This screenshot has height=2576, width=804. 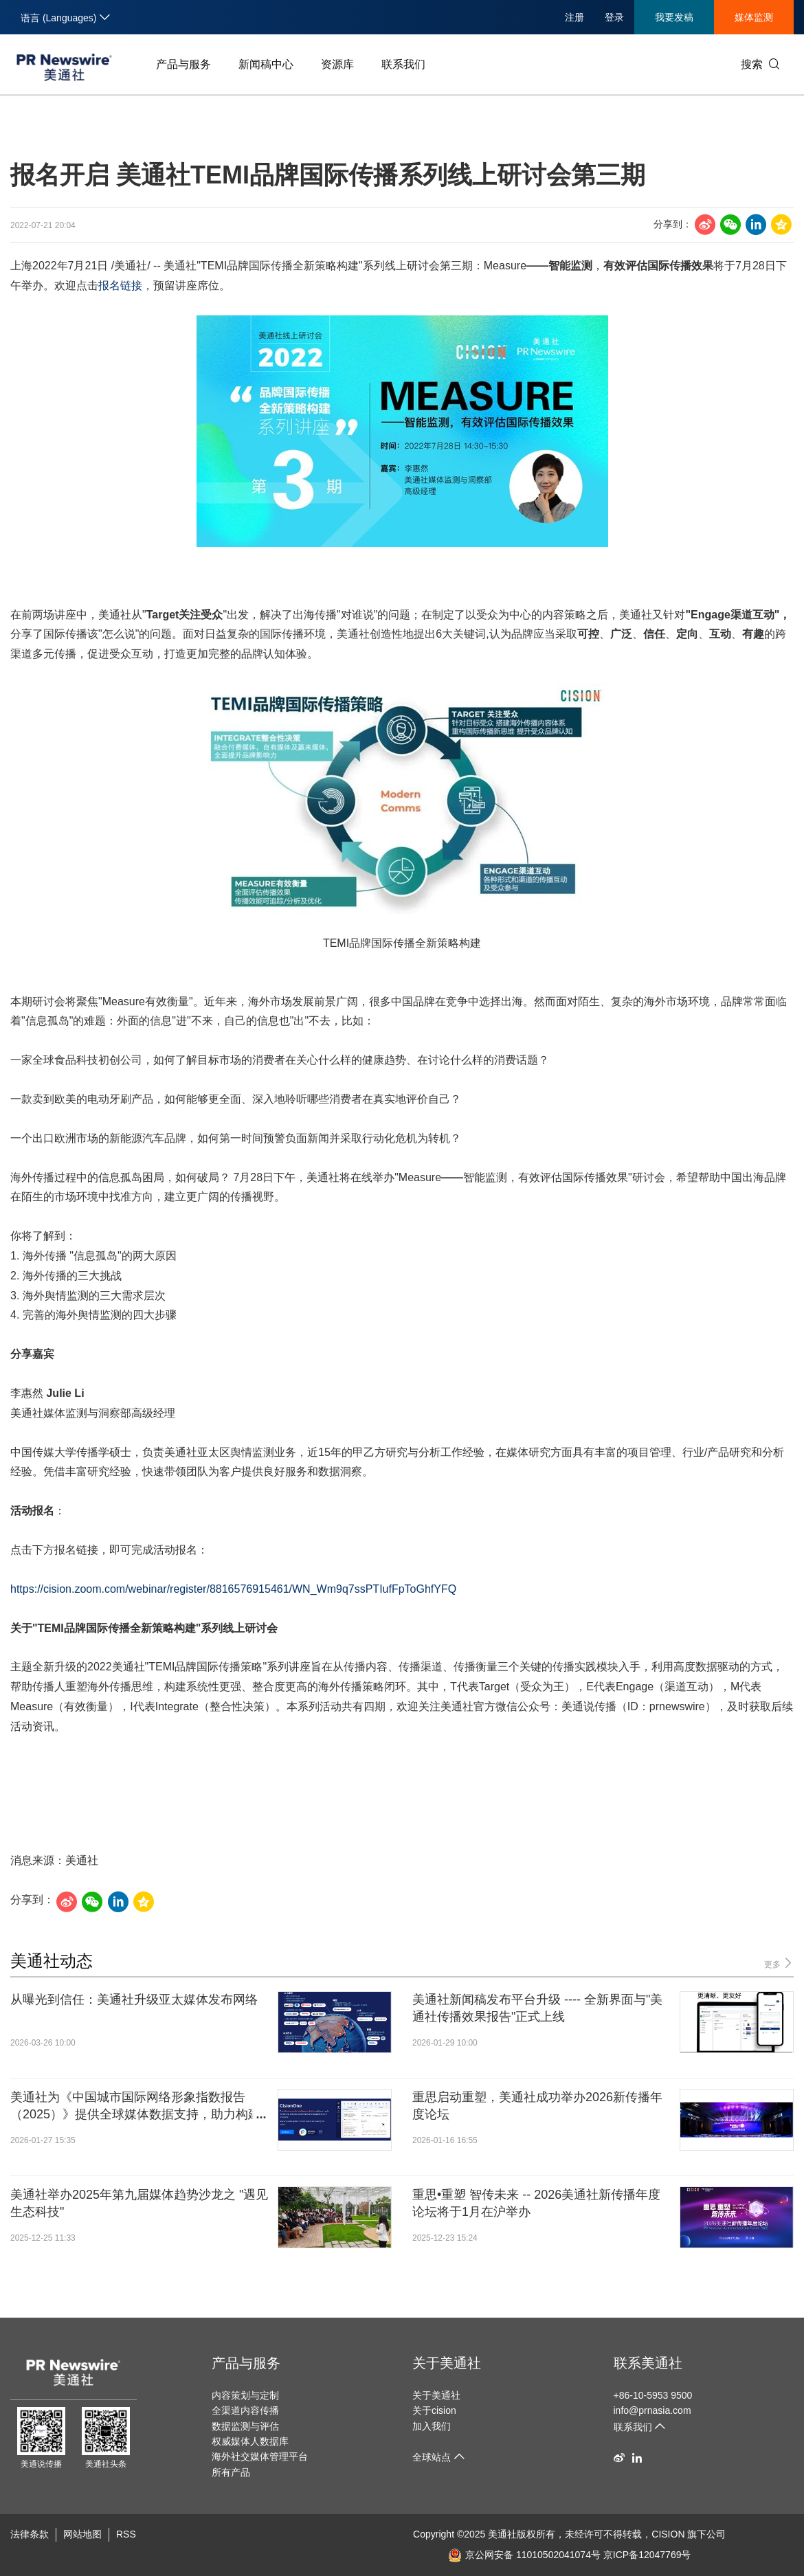 What do you see at coordinates (82, 2534) in the screenshot?
I see `网站地图` at bounding box center [82, 2534].